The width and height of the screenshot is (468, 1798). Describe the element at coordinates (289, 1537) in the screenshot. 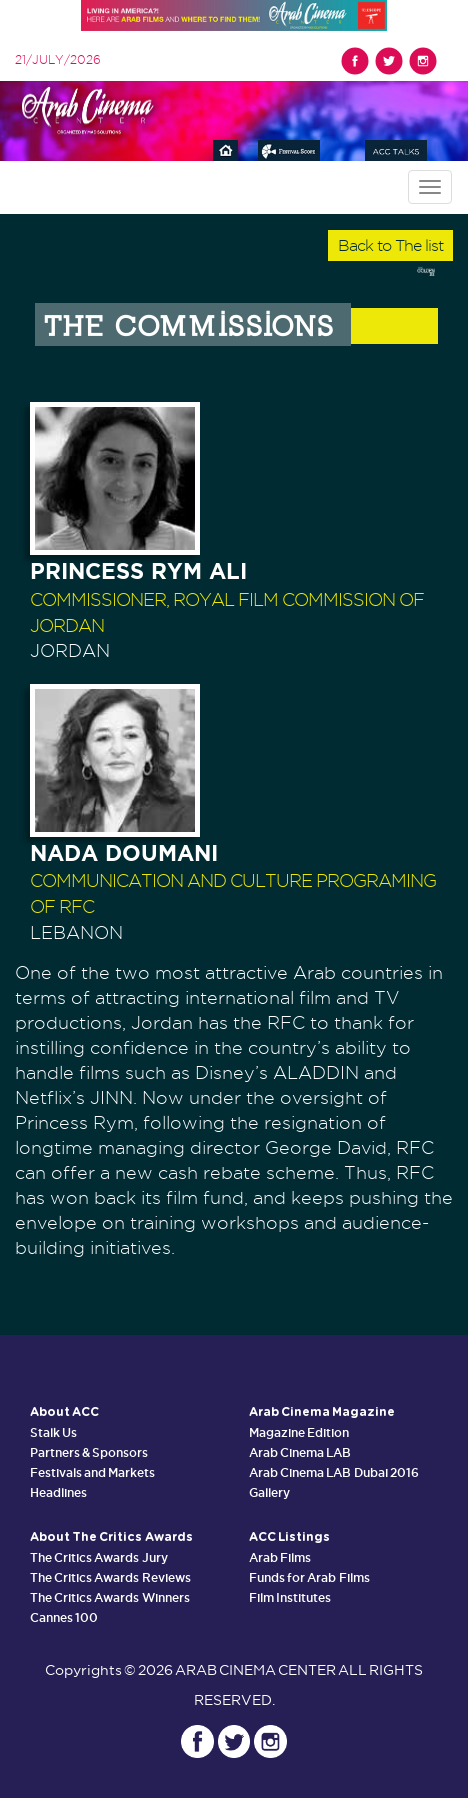

I see `ACC Listings` at that location.